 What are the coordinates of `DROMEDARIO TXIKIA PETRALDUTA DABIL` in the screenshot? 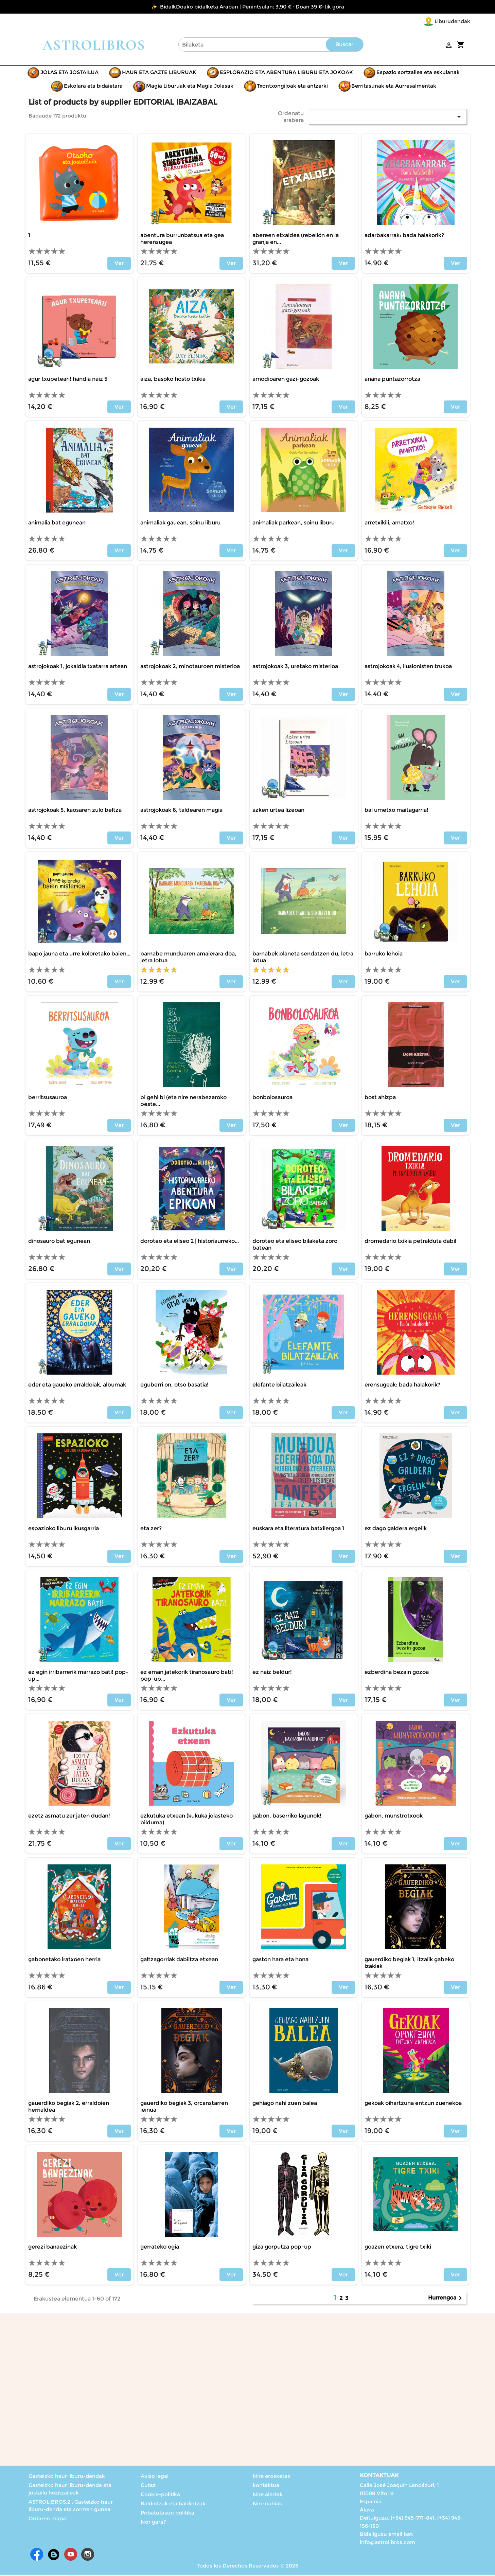 It's located at (410, 1242).